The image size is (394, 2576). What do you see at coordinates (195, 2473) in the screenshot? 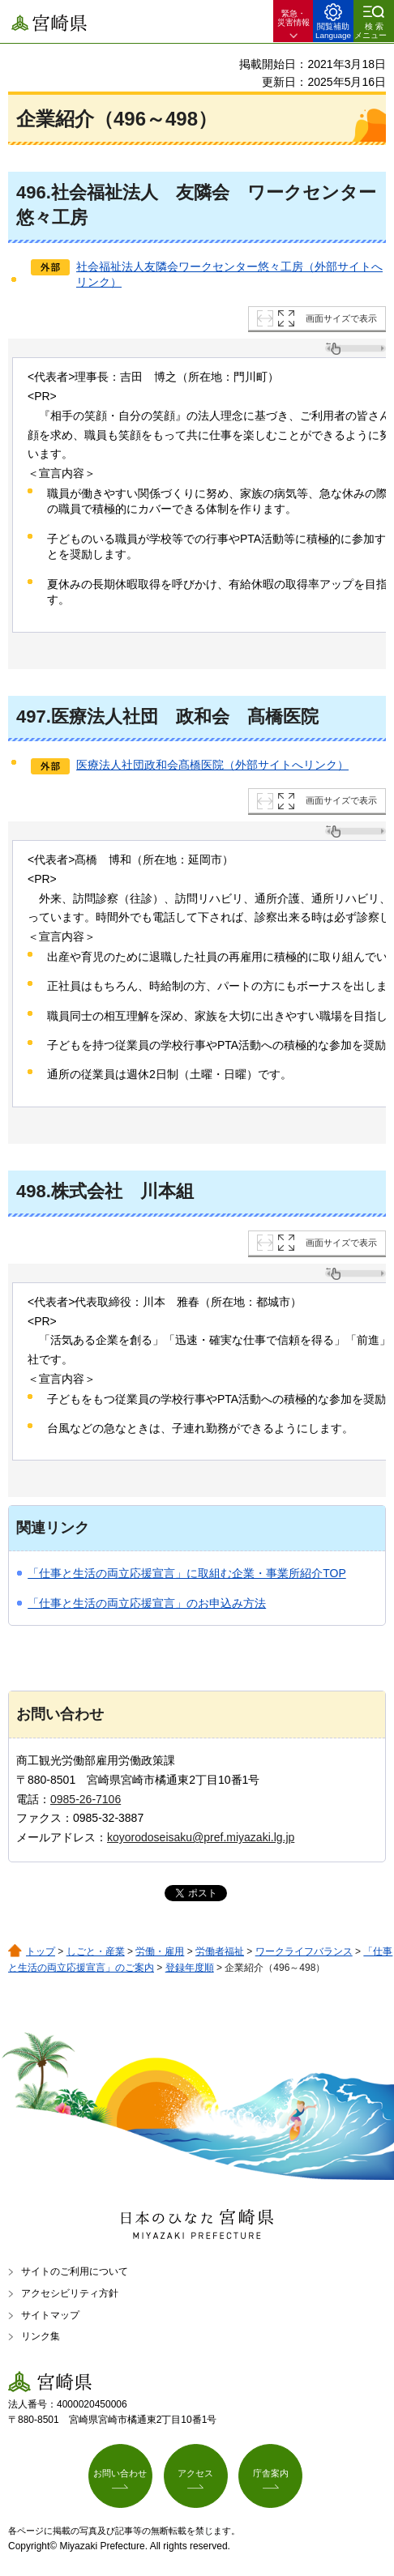
I see `アクセス` at bounding box center [195, 2473].